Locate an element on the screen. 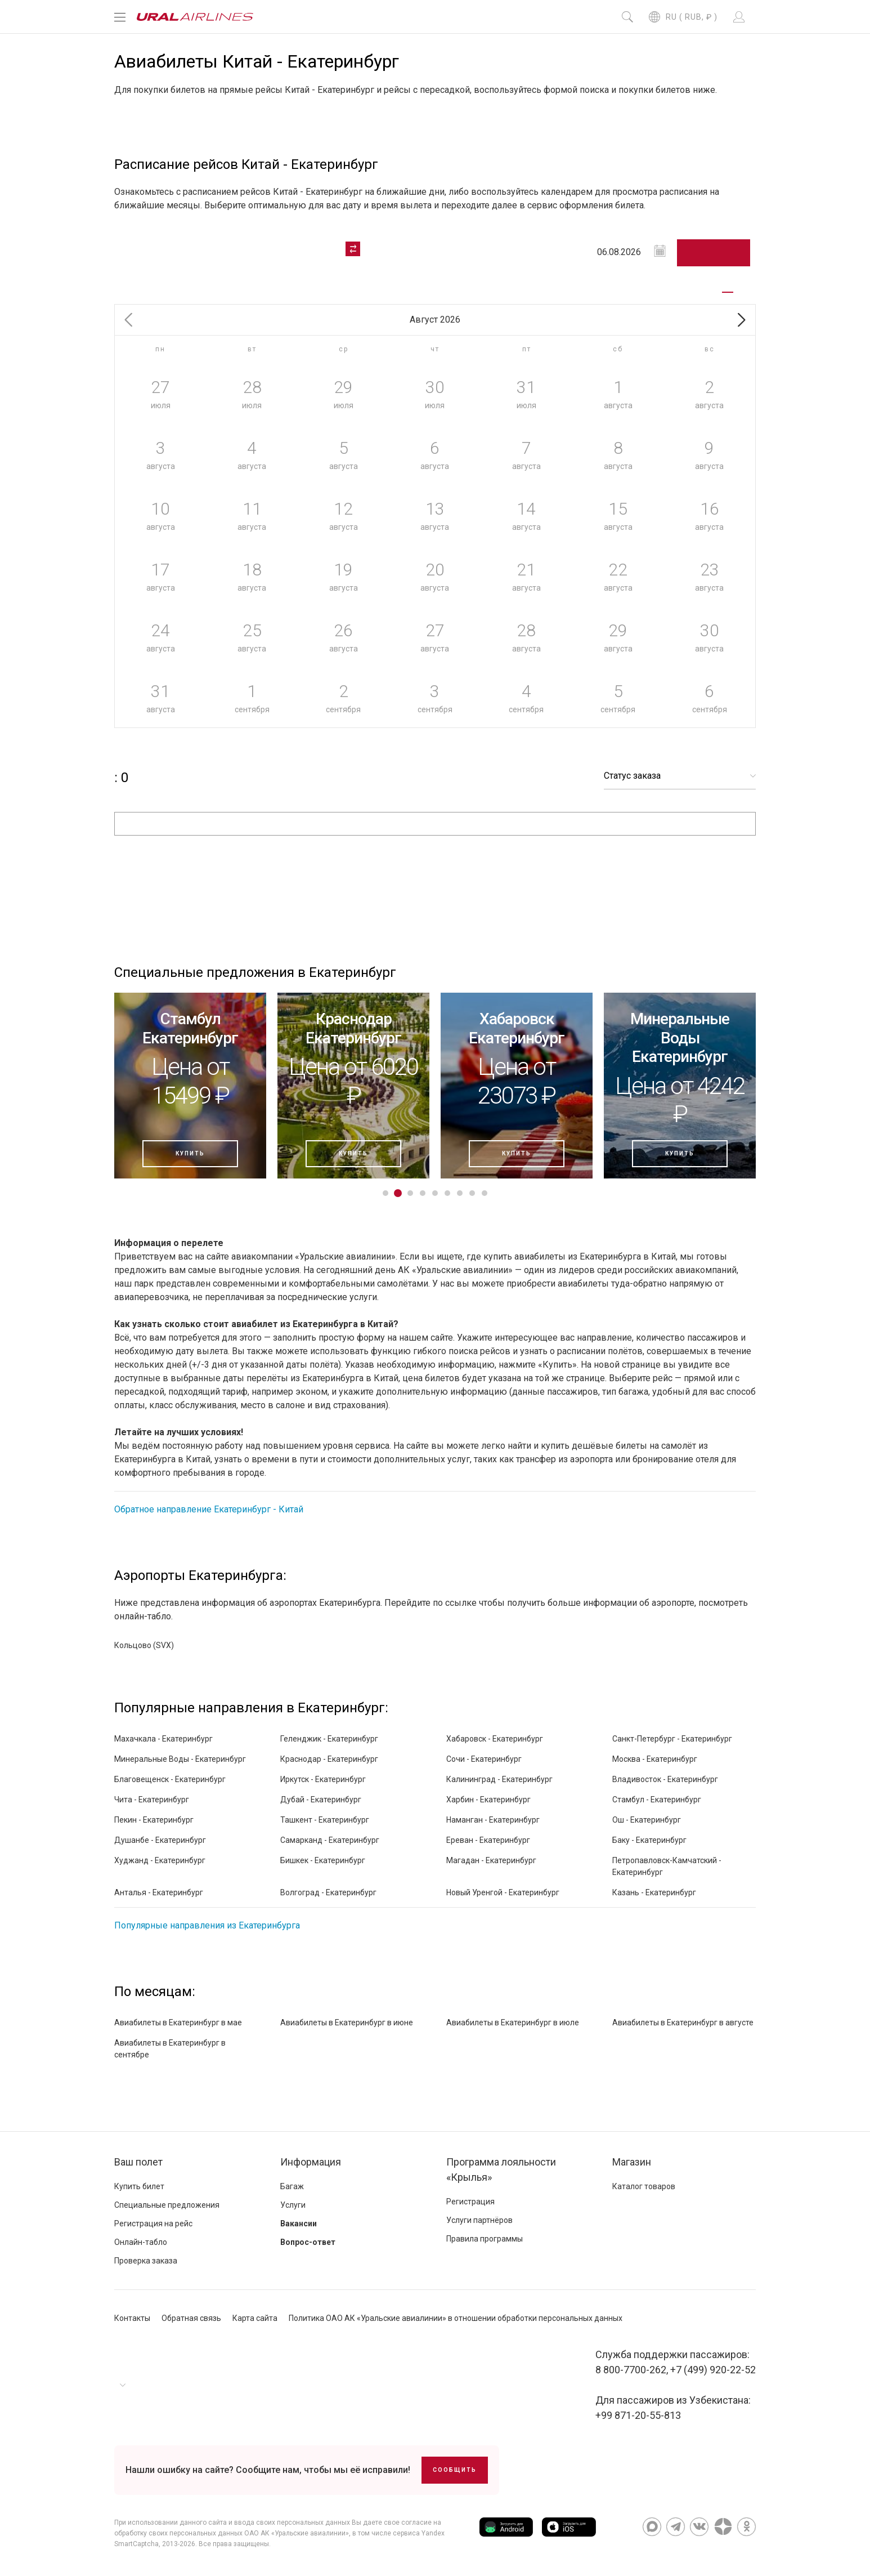  Вакансии is located at coordinates (298, 2223).